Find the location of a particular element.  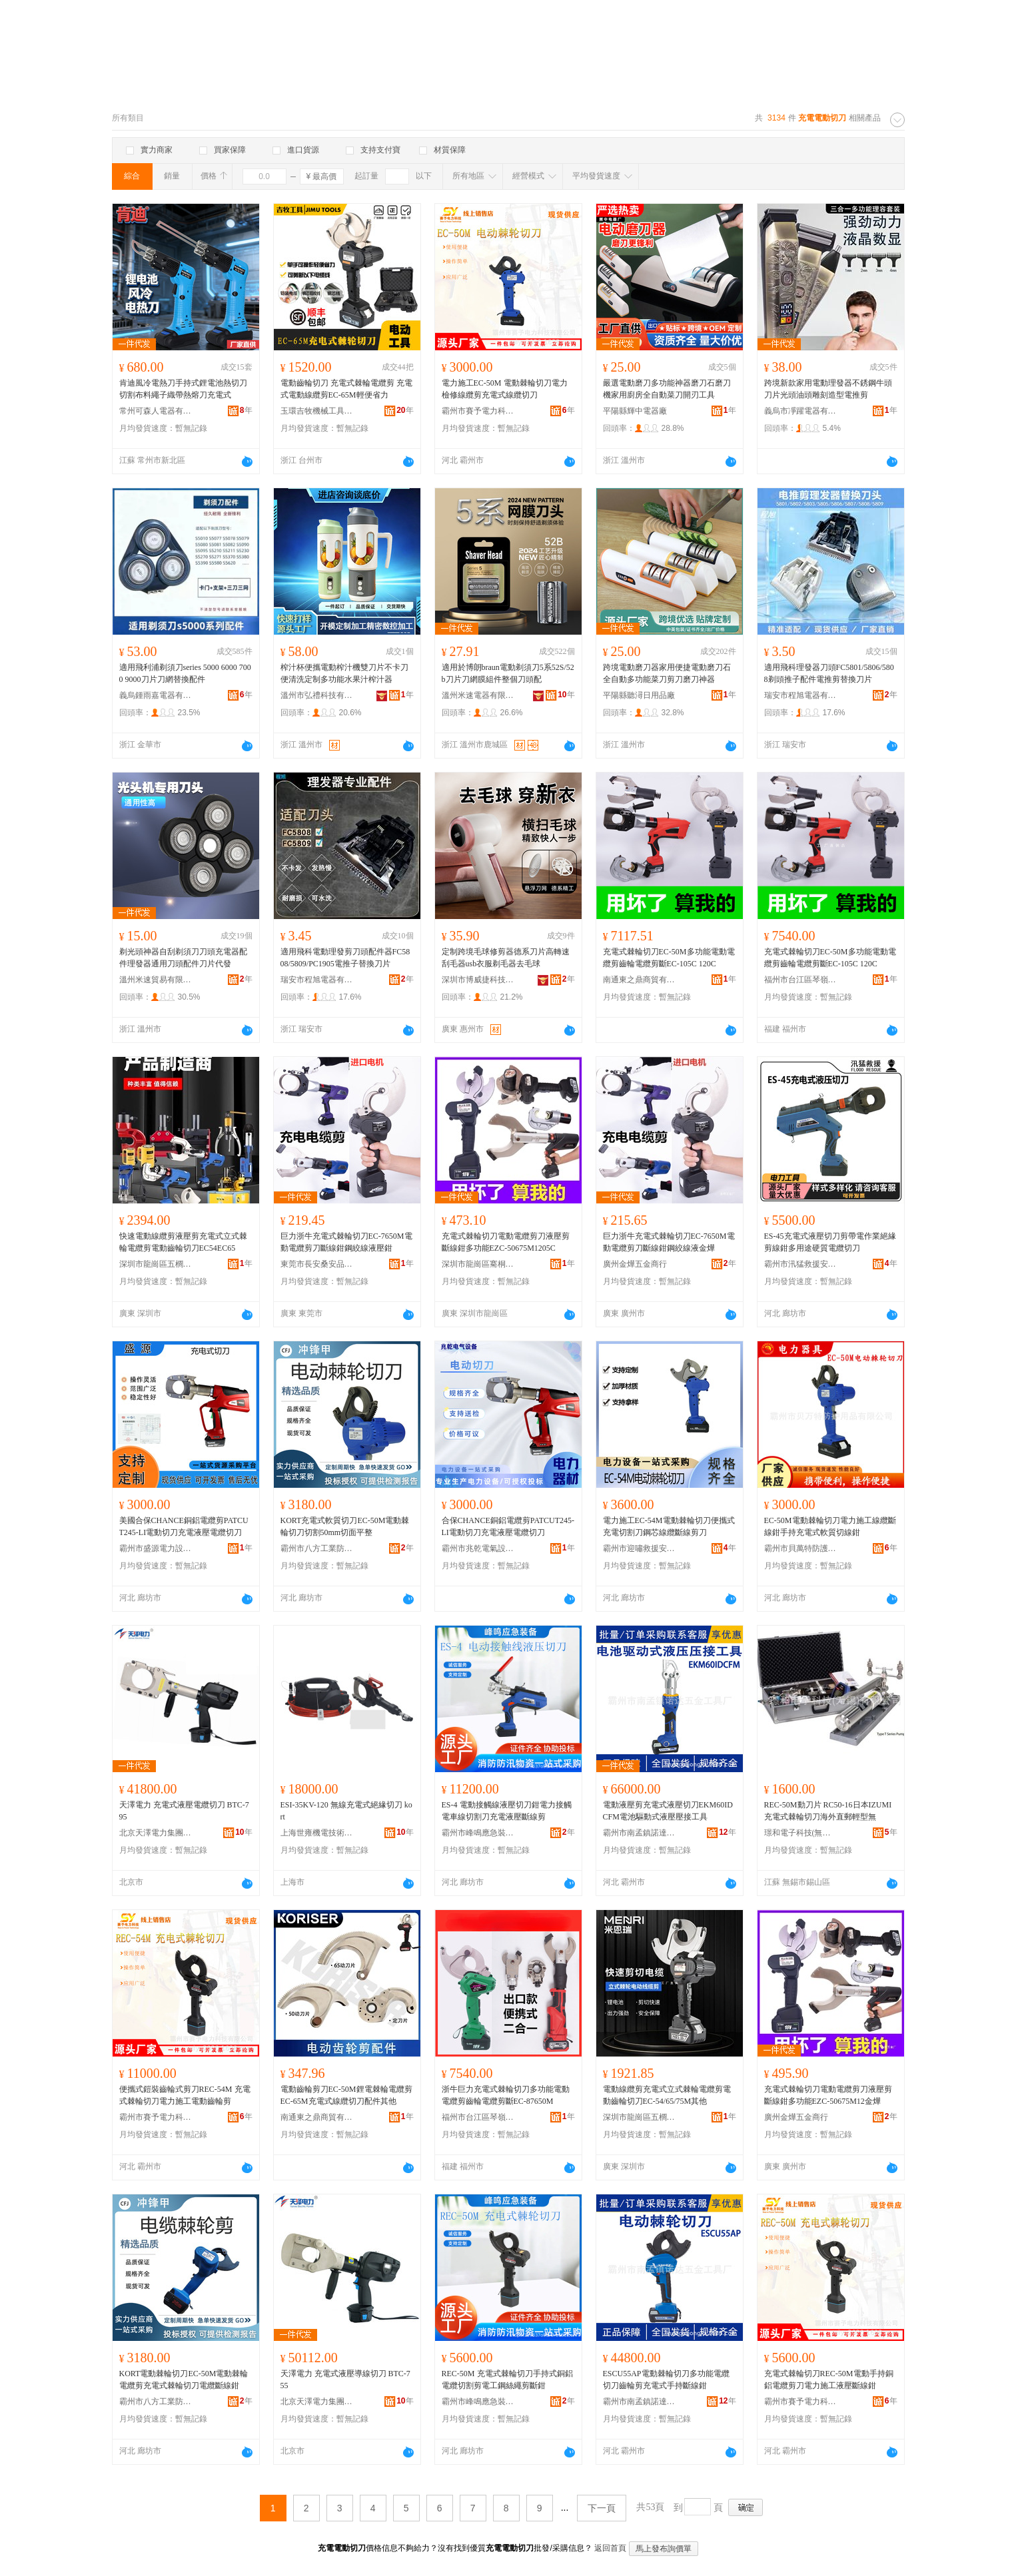

KORT充電式軟質切刀EC-50M電動棘輪切刀切割50mm切面平整 is located at coordinates (345, 1526).